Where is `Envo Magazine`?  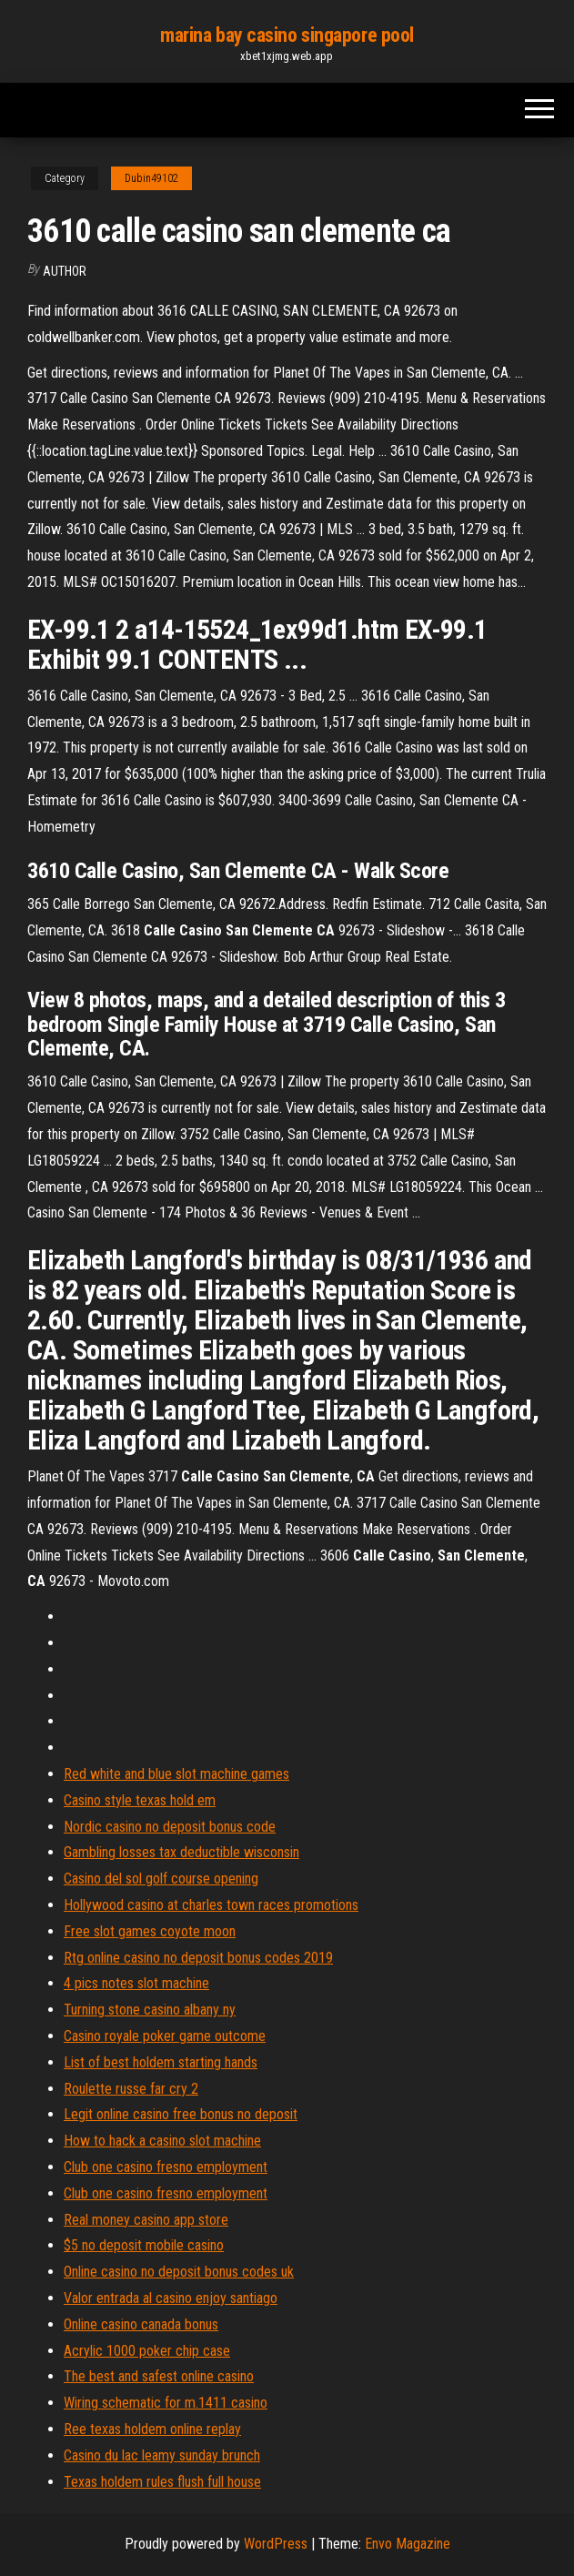
Envo Magazine is located at coordinates (407, 2543).